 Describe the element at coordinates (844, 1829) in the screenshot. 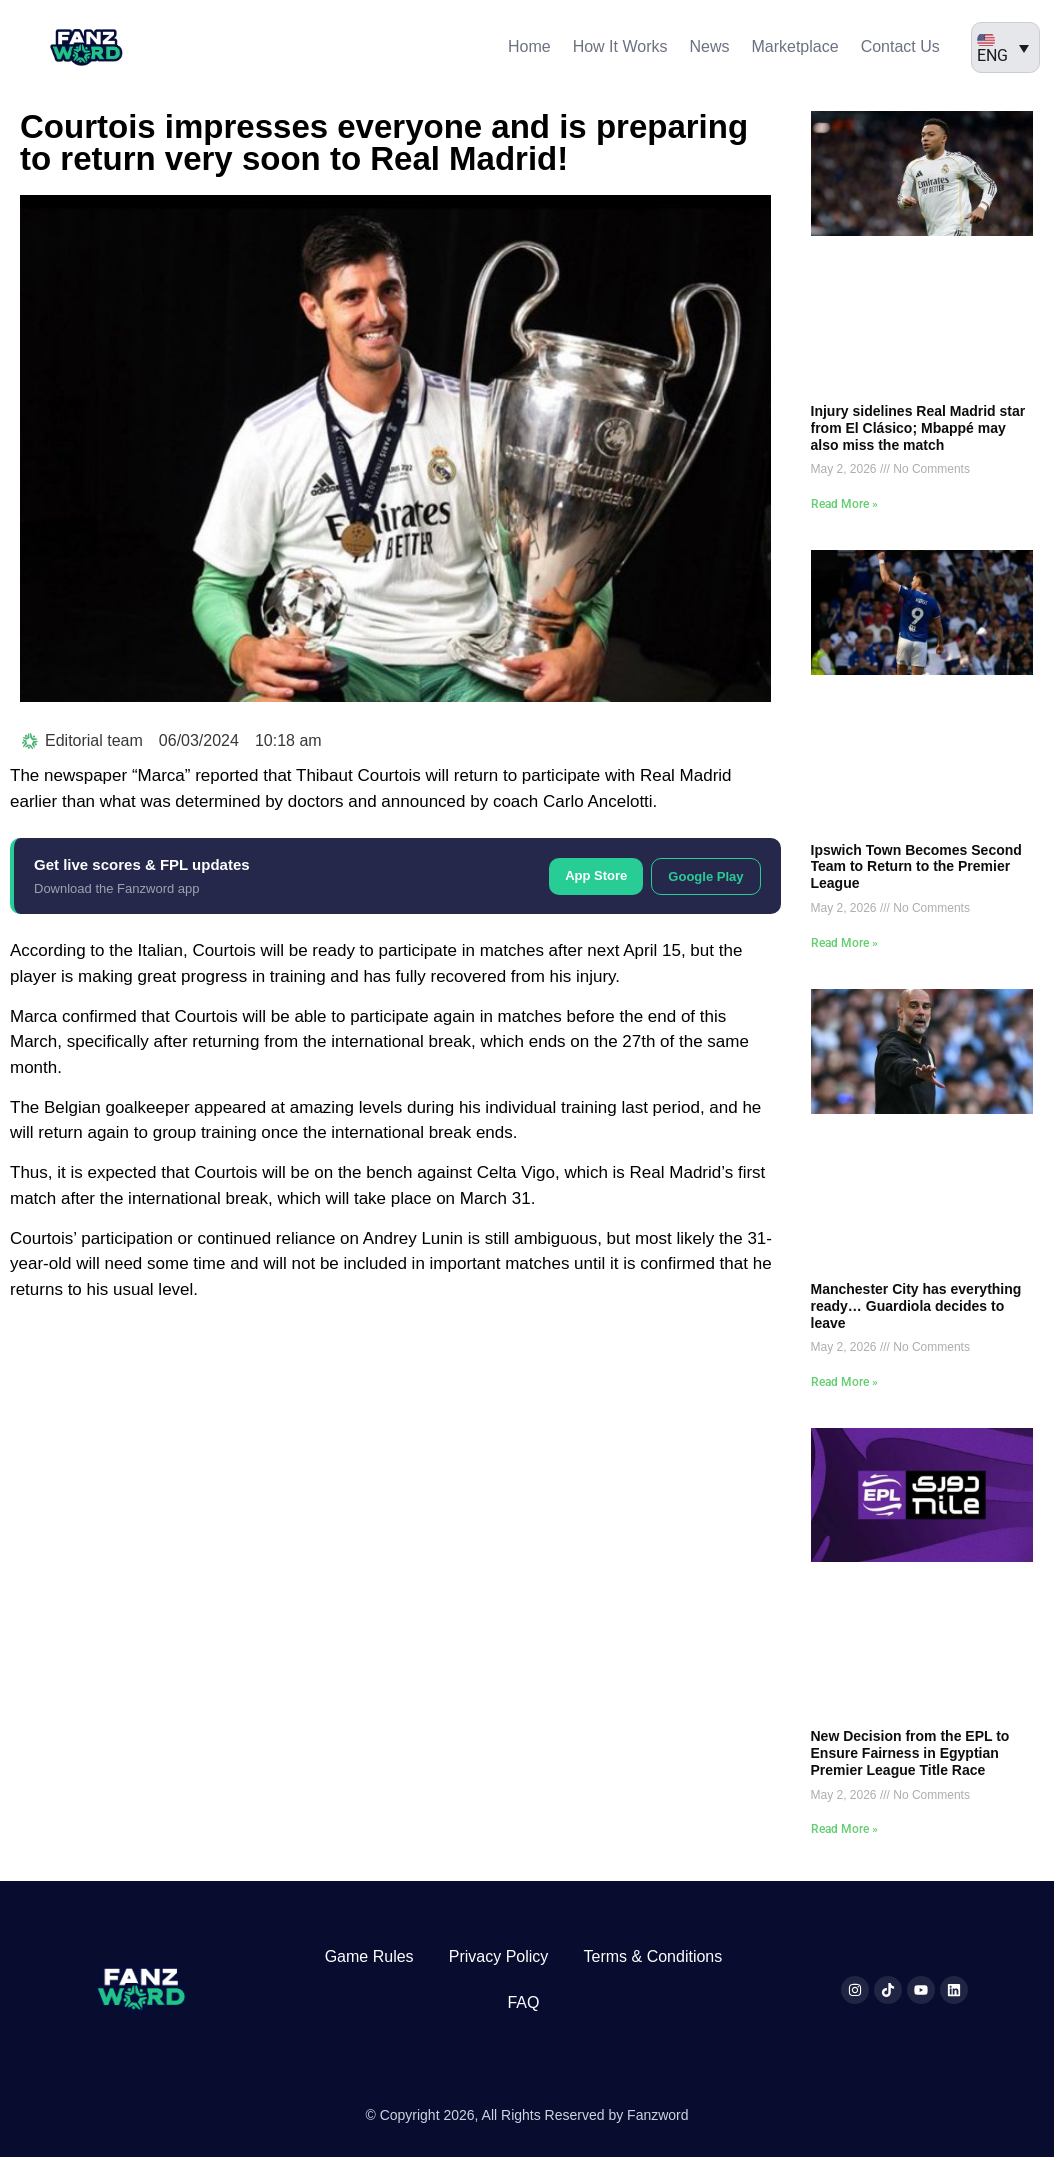

I see `Read More » [Read more about New Decision from the EPL to Ensure Fairness in Egyptian Premier League Title Race]` at that location.